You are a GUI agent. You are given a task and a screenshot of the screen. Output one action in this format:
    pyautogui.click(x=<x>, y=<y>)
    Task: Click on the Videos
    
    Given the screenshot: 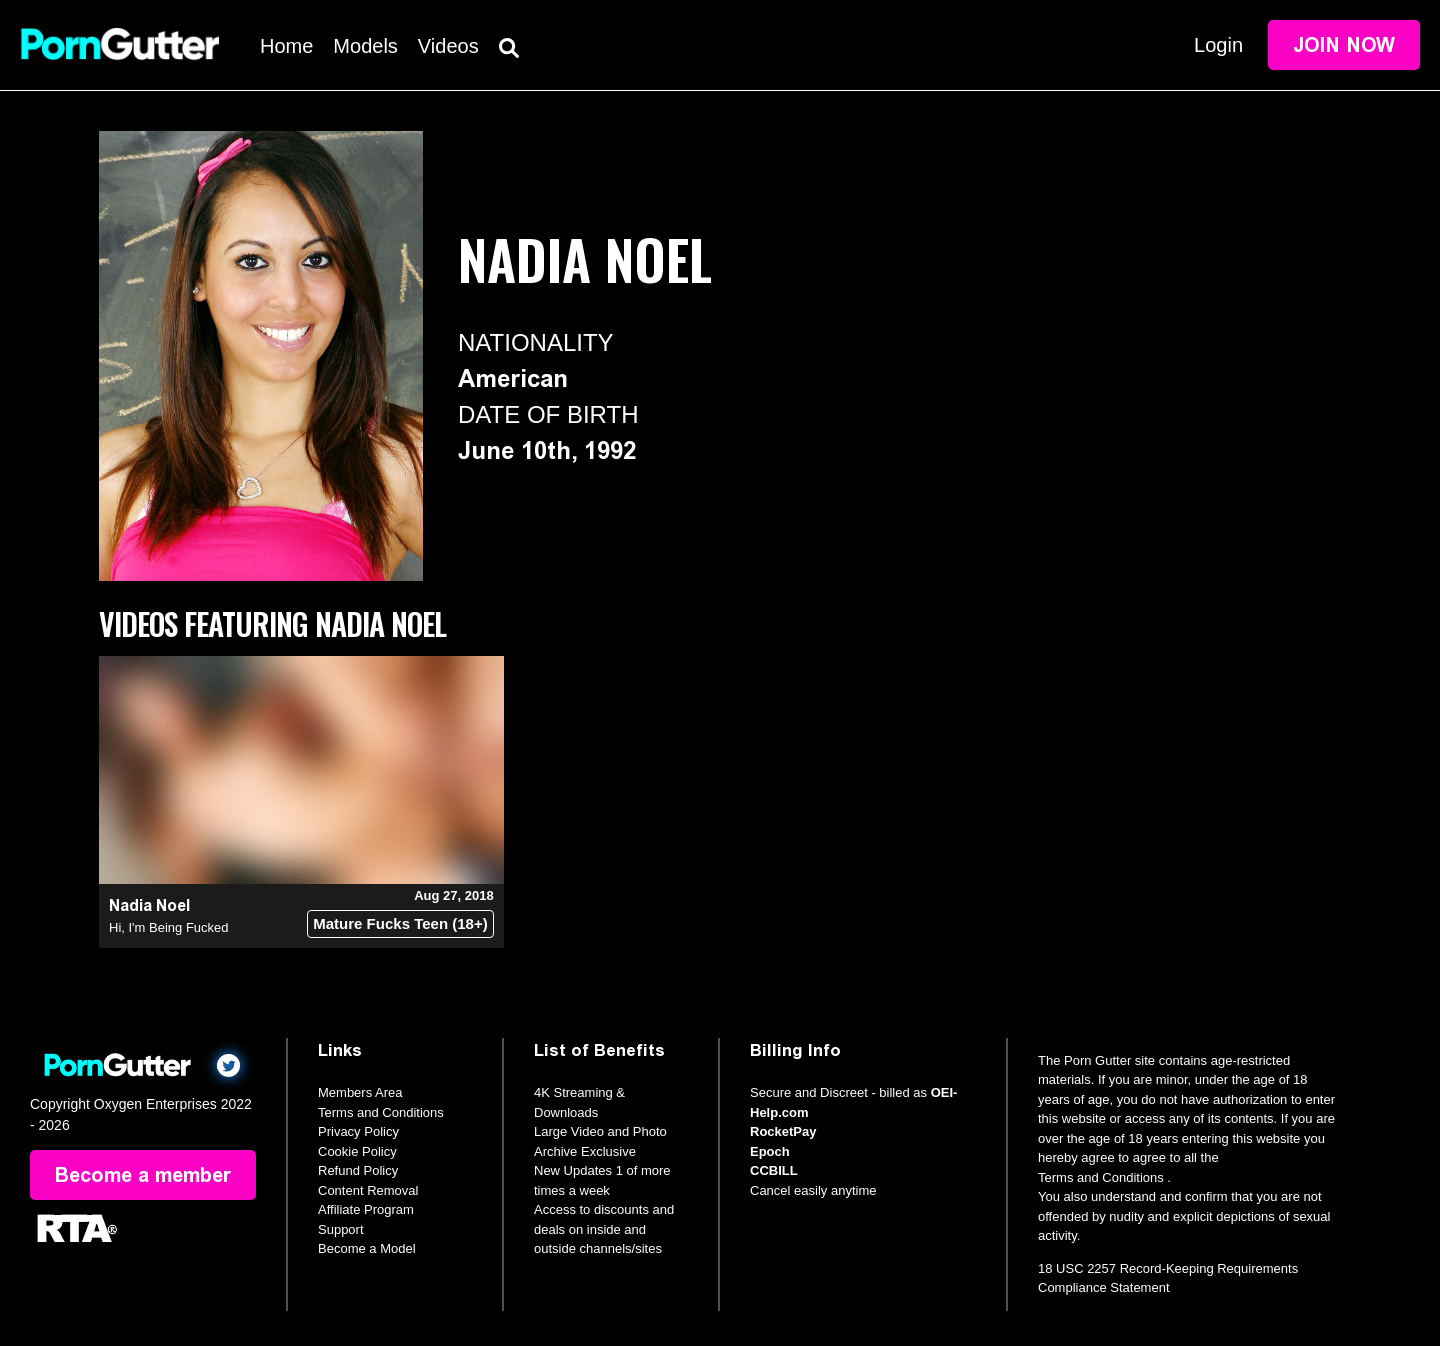 What is the action you would take?
    pyautogui.click(x=448, y=46)
    